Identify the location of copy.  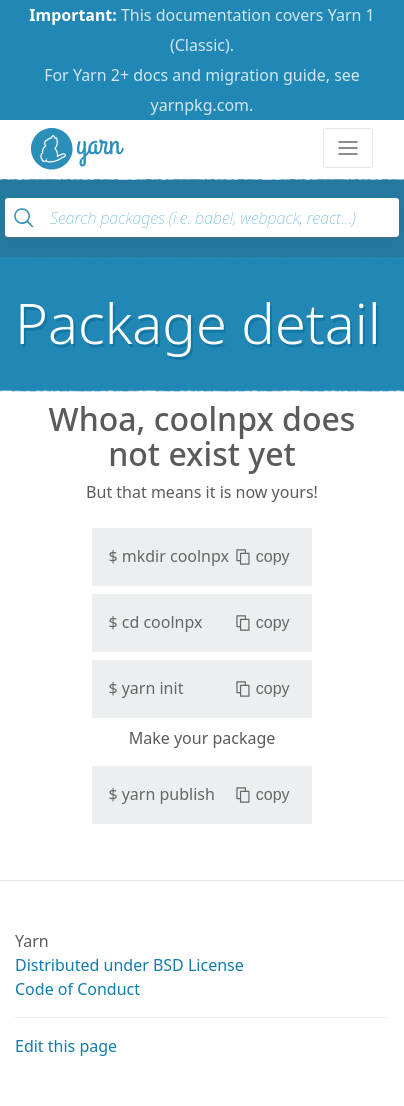
(262, 557).